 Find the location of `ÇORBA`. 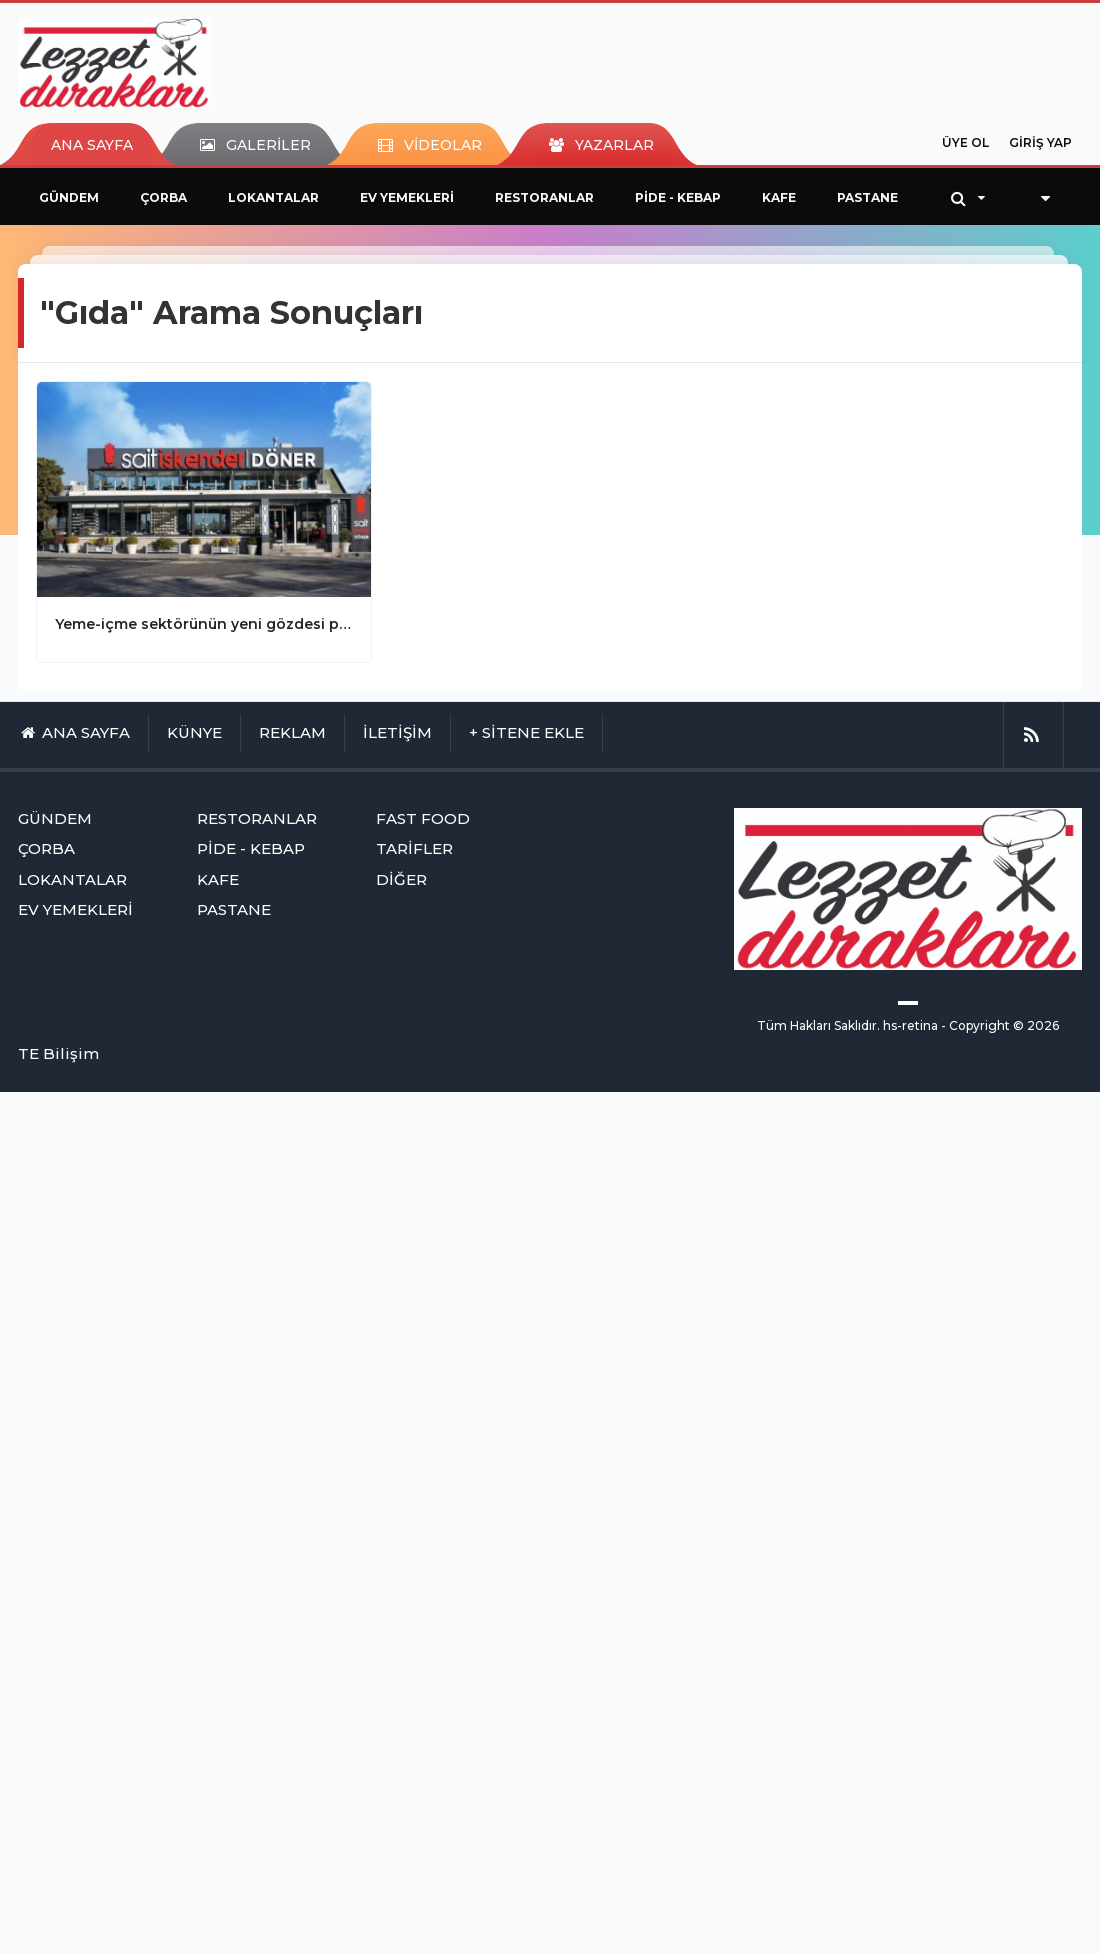

ÇORBA is located at coordinates (163, 197).